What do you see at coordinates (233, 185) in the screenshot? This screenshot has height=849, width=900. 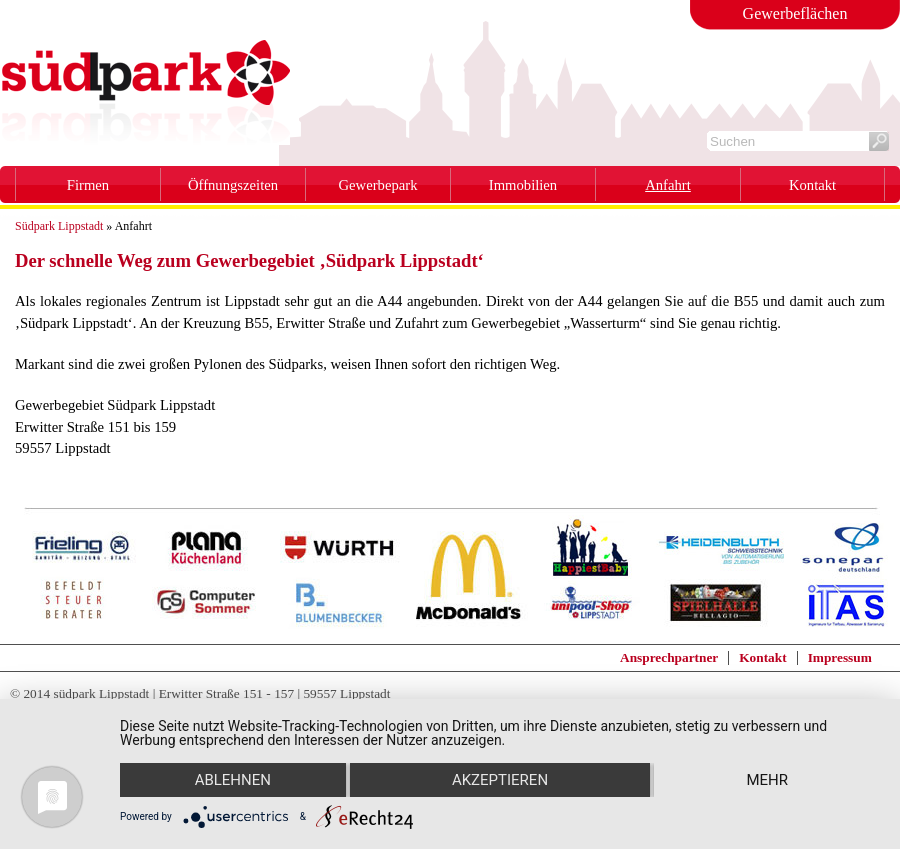 I see `Öffnungszeiten` at bounding box center [233, 185].